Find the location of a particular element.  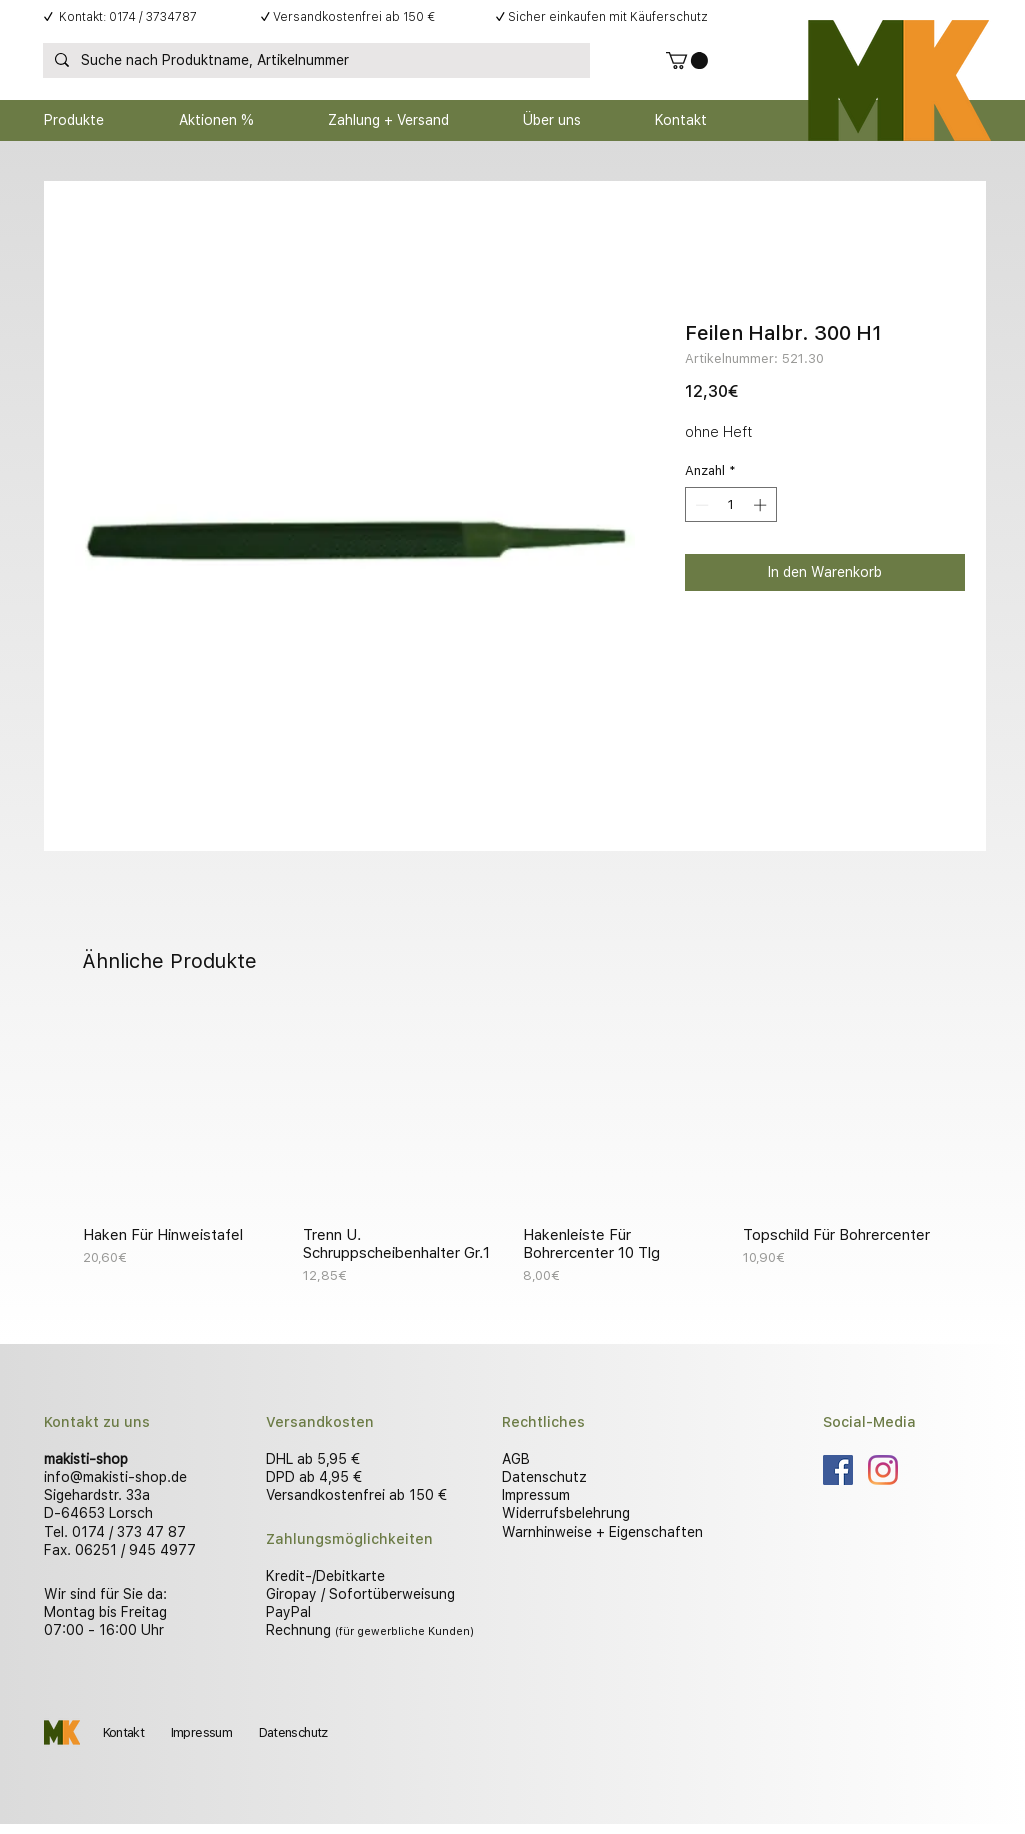

[Decrement] is located at coordinates (700, 505).